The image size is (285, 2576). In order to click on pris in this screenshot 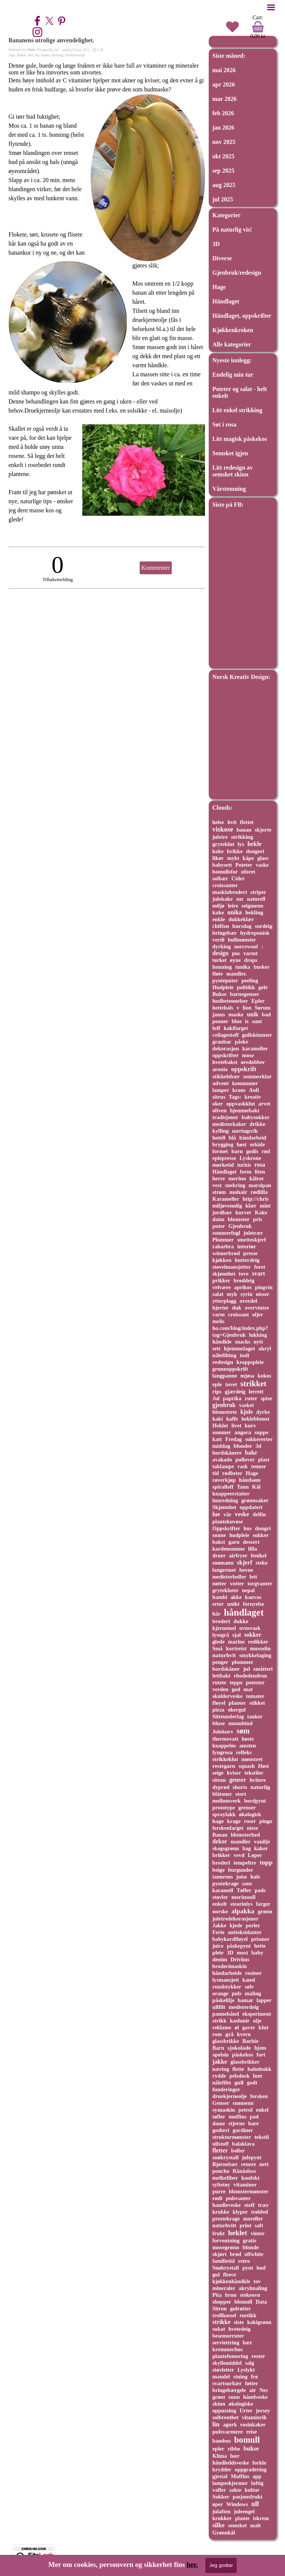, I will do `click(257, 1219)`.